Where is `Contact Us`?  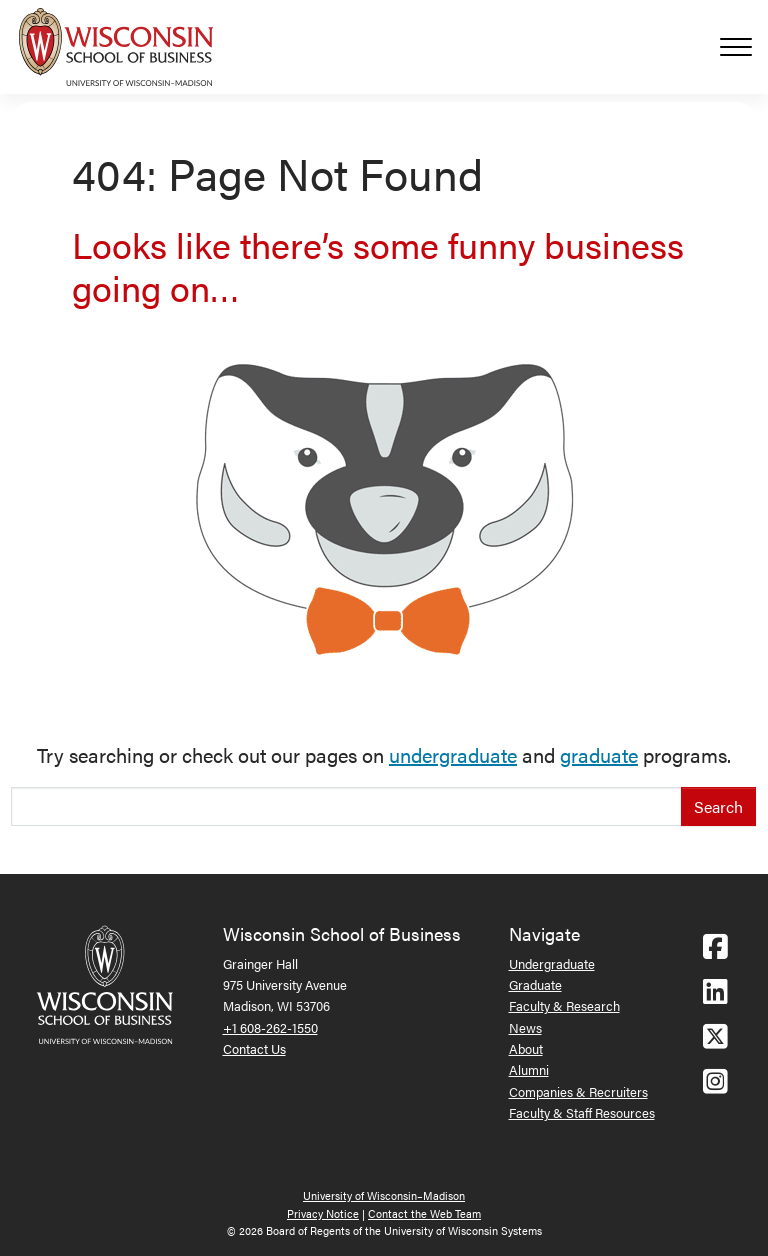 Contact Us is located at coordinates (254, 1048).